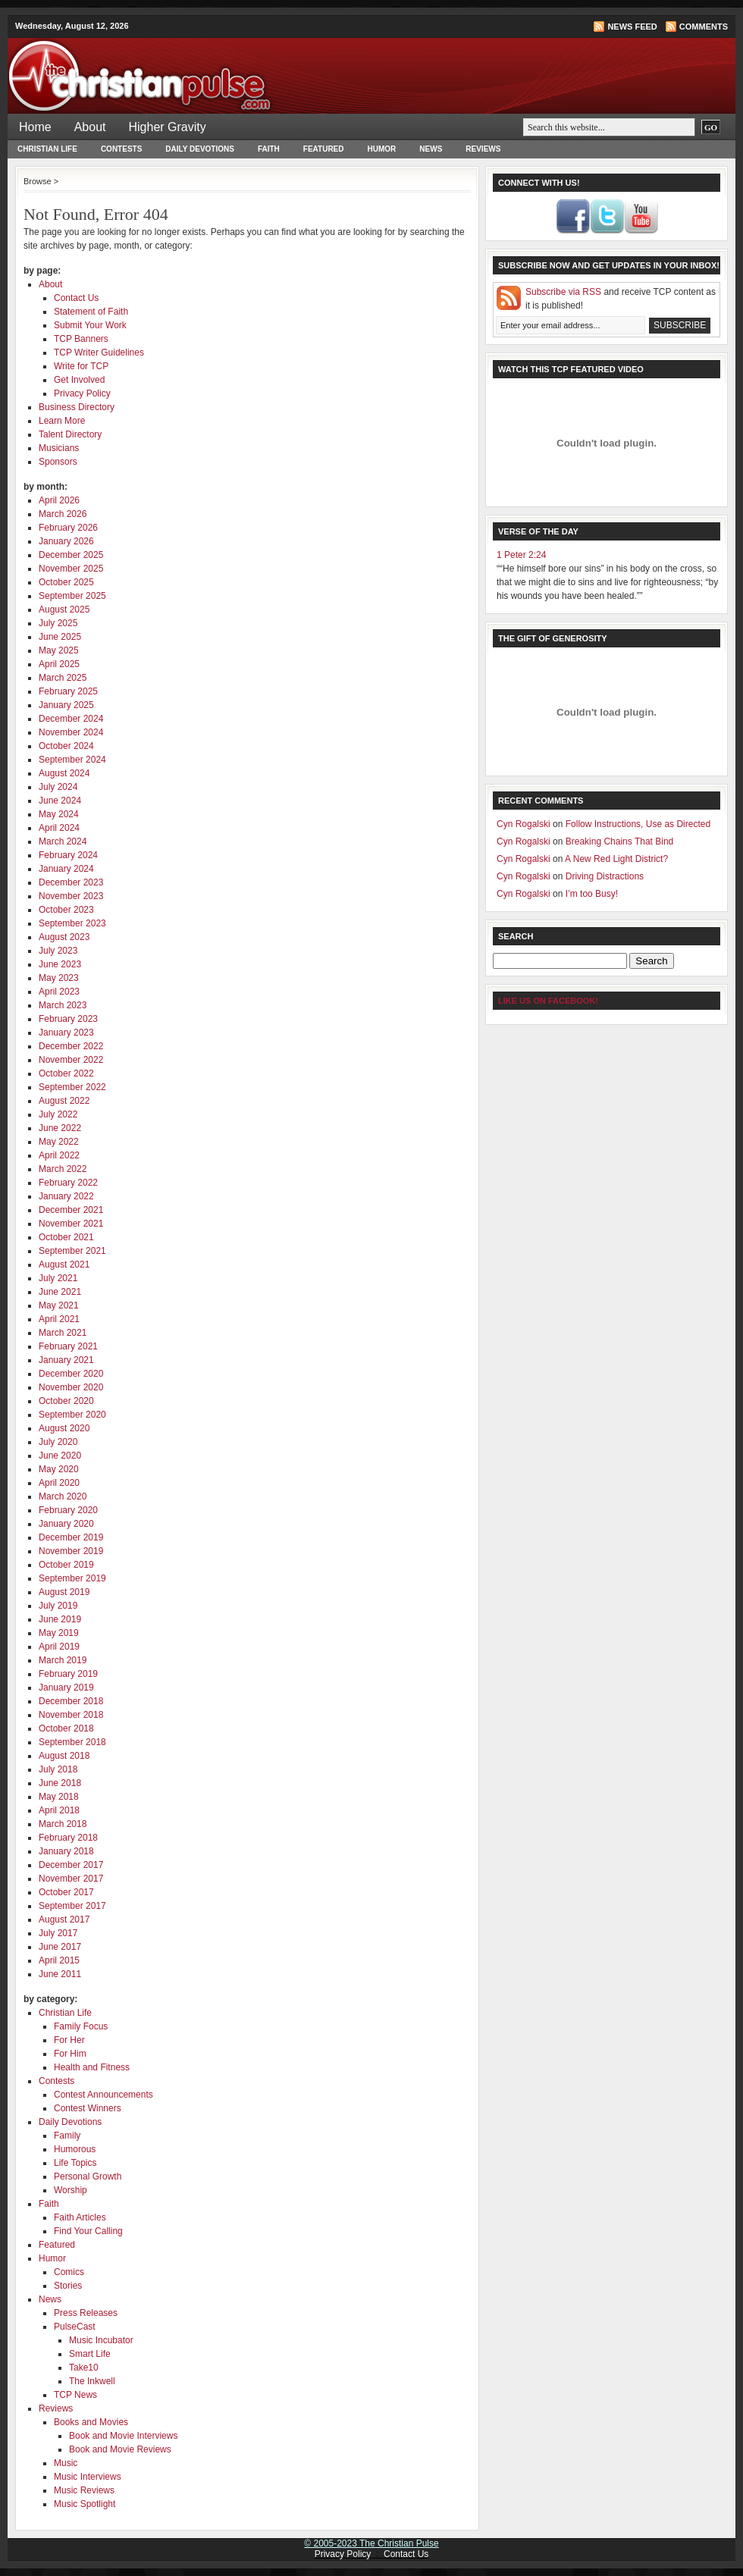 The width and height of the screenshot is (743, 2576). What do you see at coordinates (103, 2094) in the screenshot?
I see `Contest Announcements` at bounding box center [103, 2094].